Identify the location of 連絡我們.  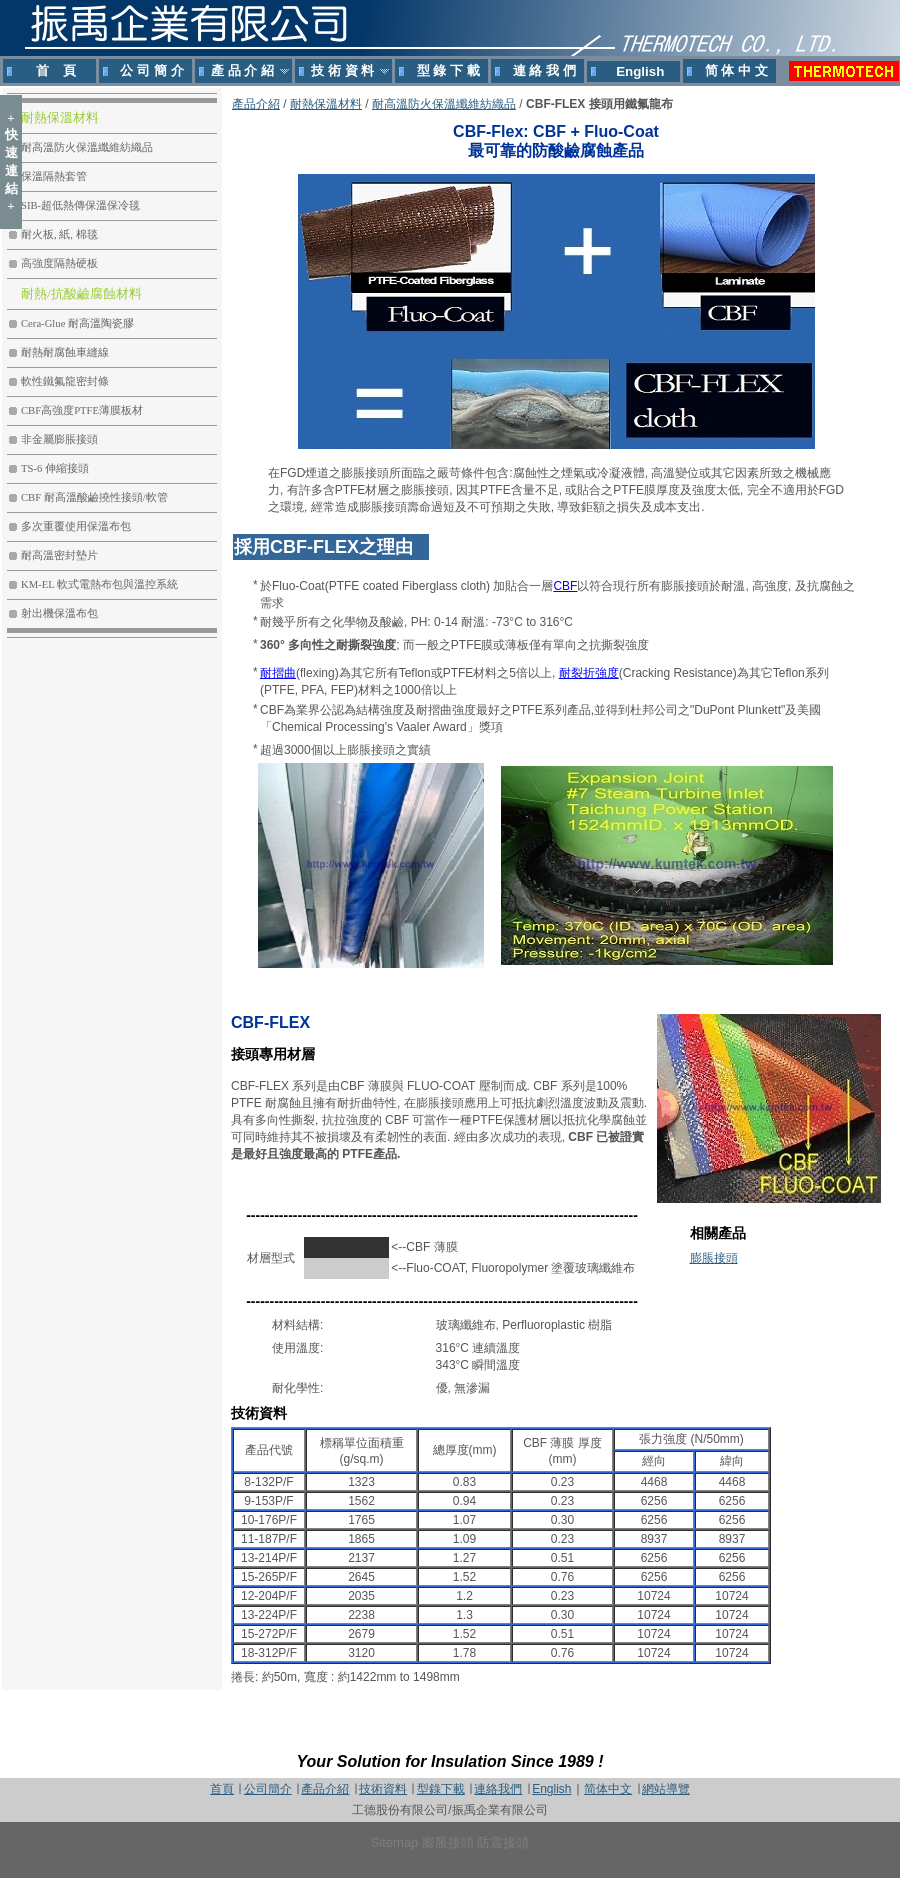
(498, 1789).